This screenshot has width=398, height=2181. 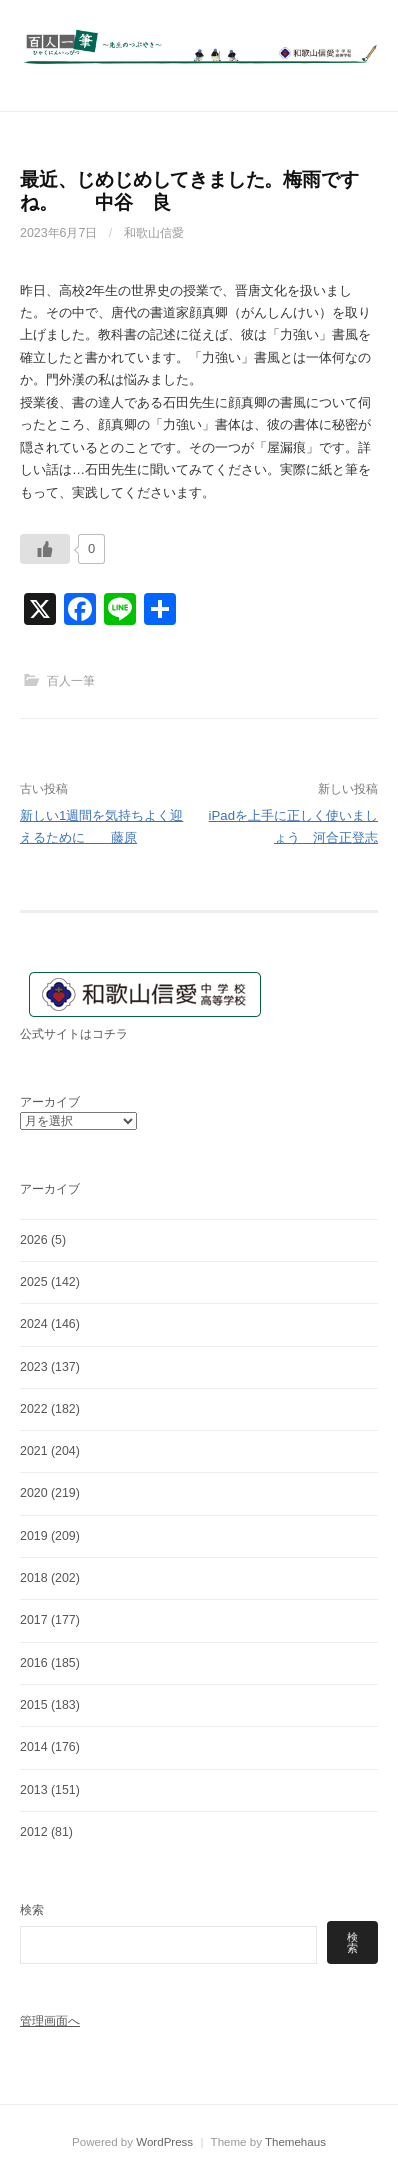 What do you see at coordinates (34, 1240) in the screenshot?
I see `2026` at bounding box center [34, 1240].